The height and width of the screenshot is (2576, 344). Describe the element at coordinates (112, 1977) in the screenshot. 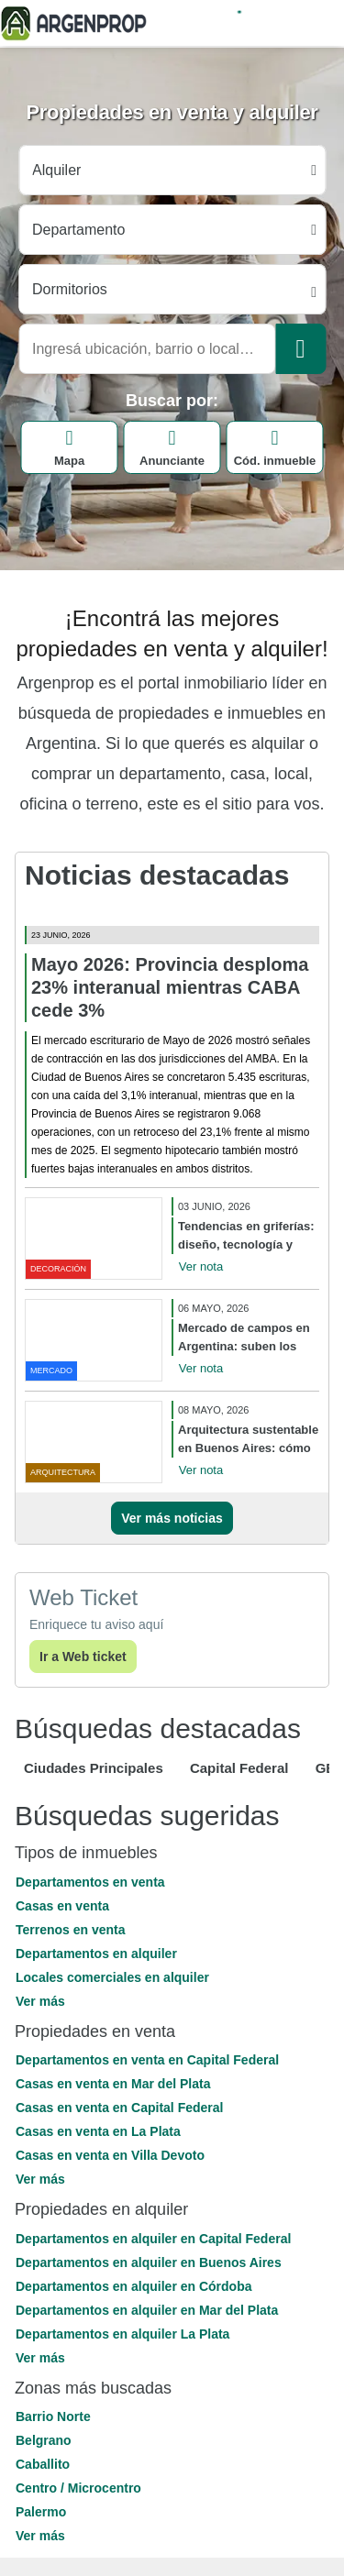

I see `Locales comerciales en alquiler` at that location.